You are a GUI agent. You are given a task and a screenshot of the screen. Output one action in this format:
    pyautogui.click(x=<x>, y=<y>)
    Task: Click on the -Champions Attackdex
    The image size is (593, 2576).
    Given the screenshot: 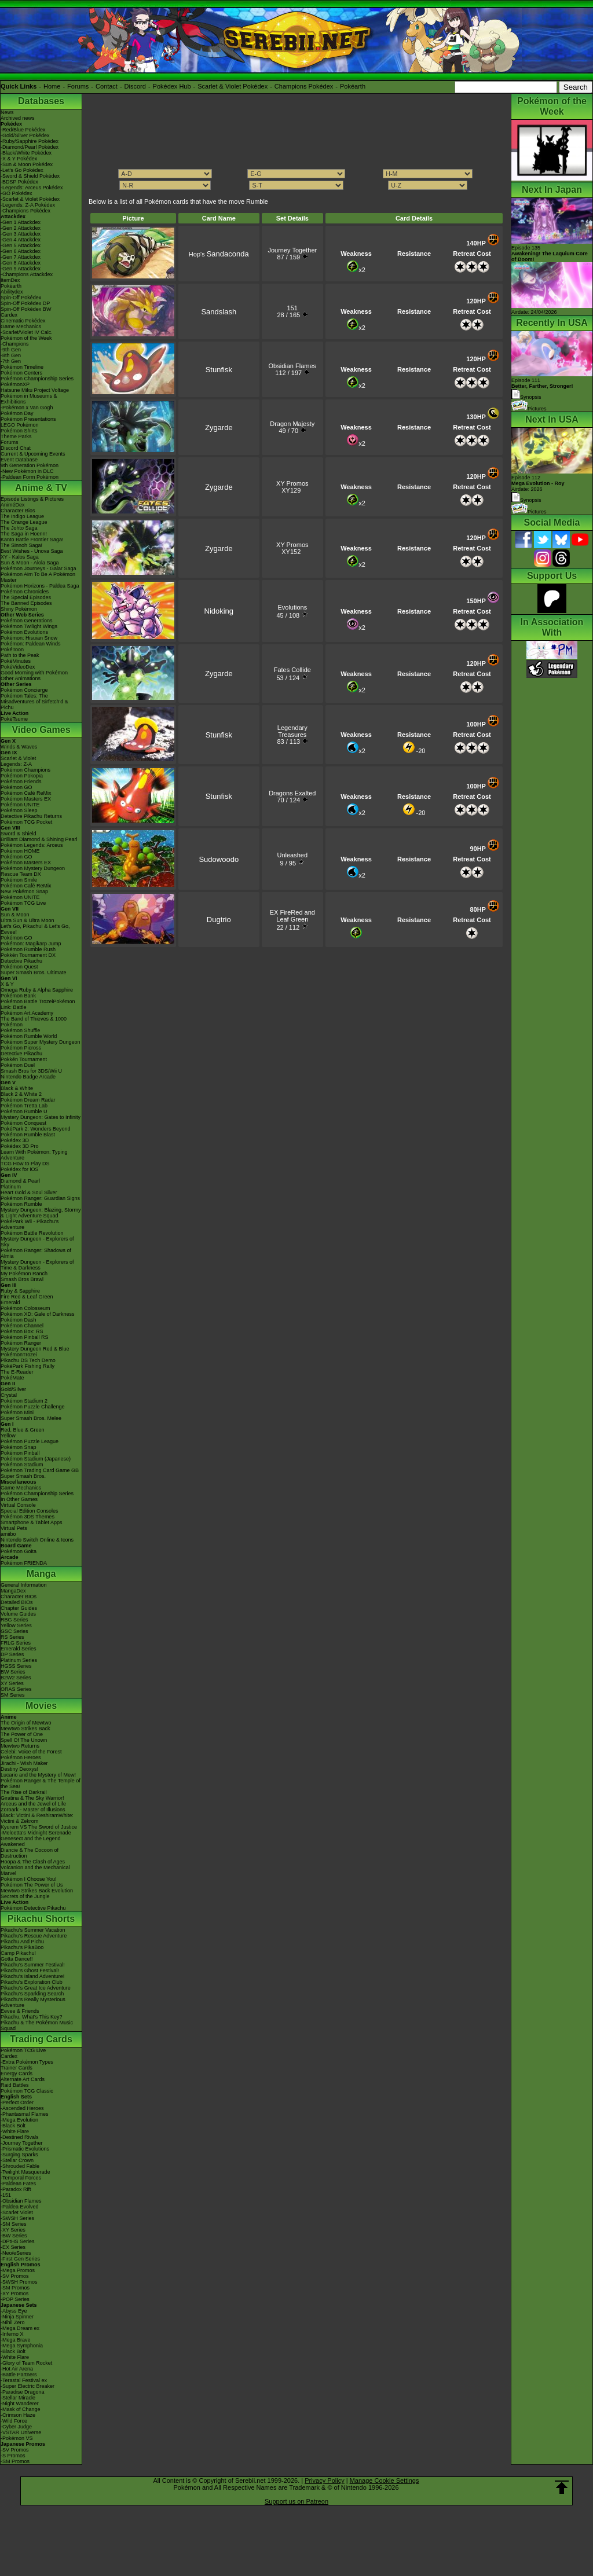 What is the action you would take?
    pyautogui.click(x=27, y=274)
    